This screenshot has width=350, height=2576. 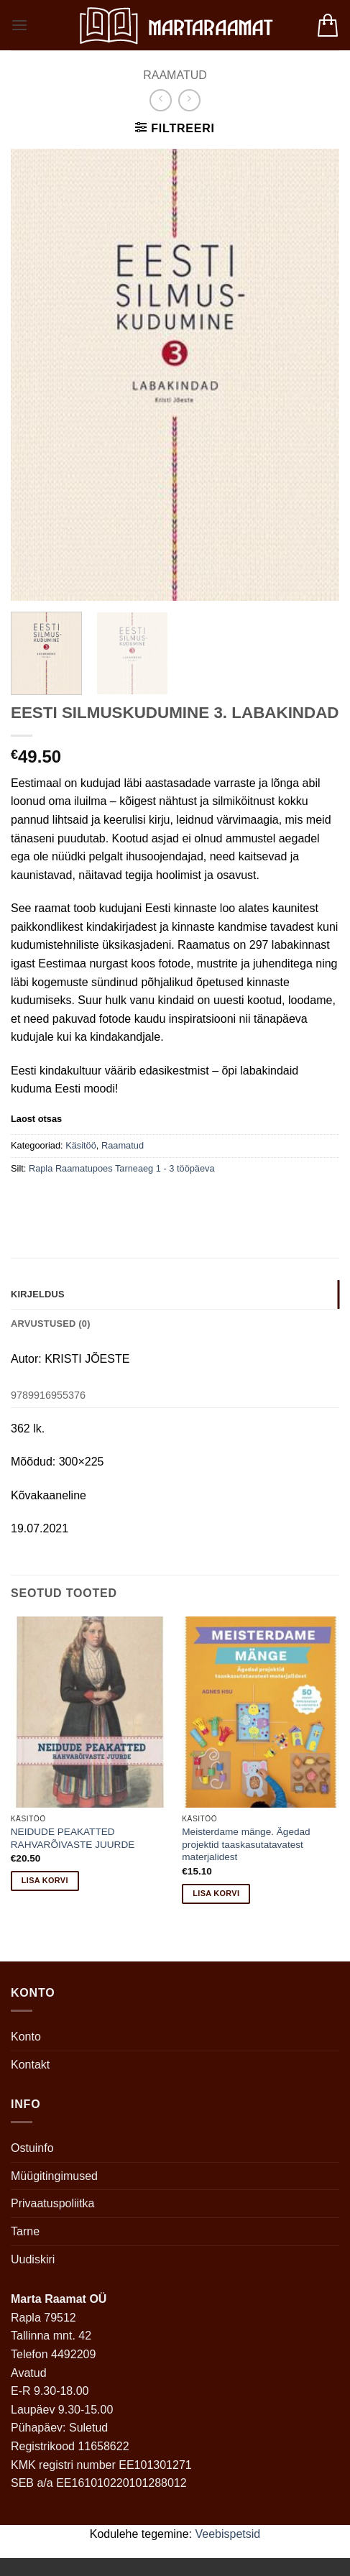 I want to click on Tarne, so click(x=25, y=2231).